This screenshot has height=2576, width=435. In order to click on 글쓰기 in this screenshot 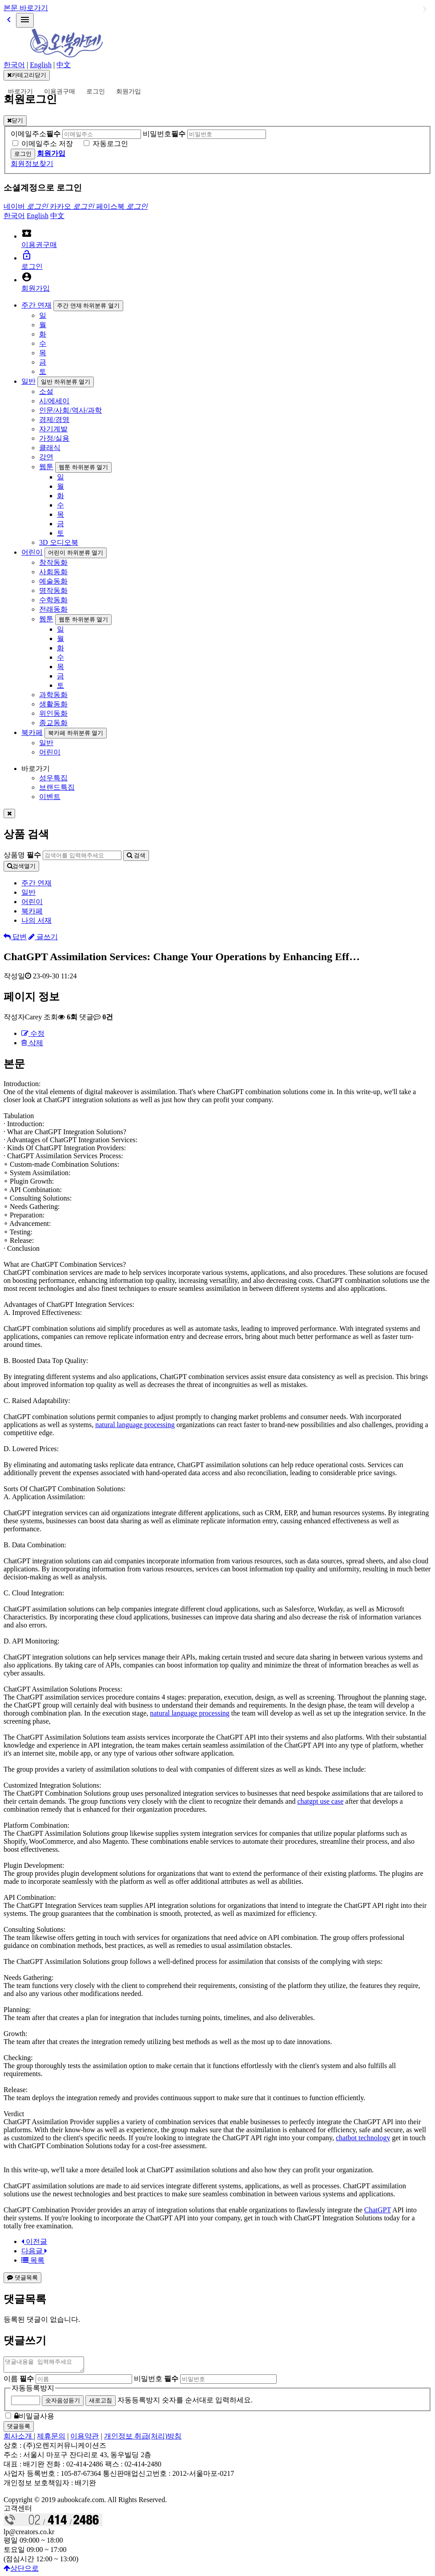, I will do `click(43, 937)`.